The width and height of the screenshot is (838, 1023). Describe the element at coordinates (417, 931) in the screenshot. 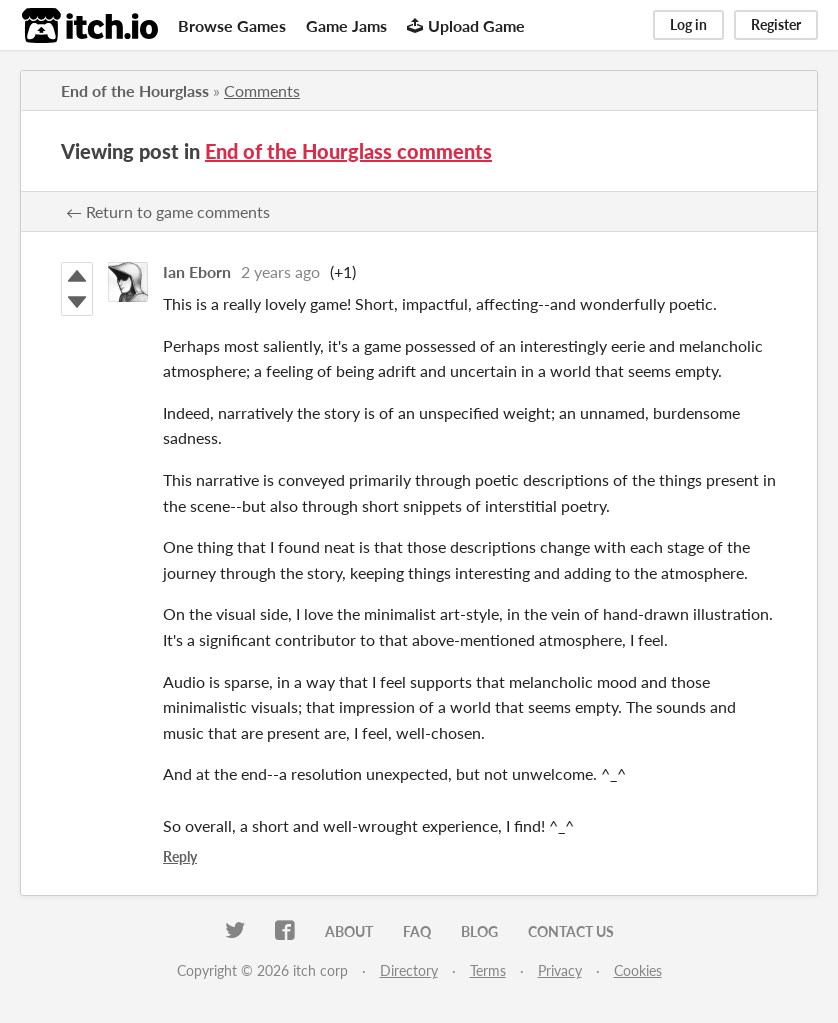

I see `FAQ` at that location.